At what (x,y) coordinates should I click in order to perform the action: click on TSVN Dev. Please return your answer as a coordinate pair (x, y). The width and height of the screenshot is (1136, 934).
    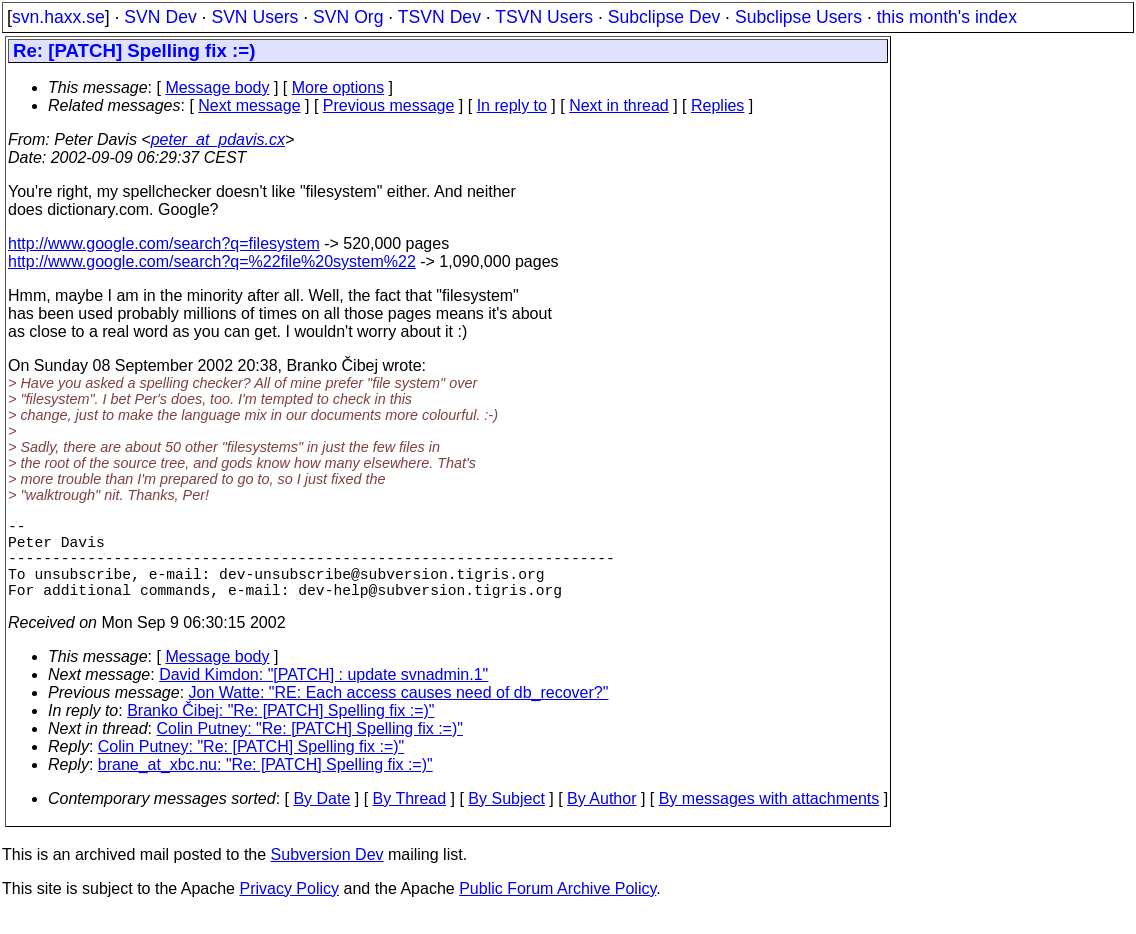
    Looking at the image, I should click on (439, 17).